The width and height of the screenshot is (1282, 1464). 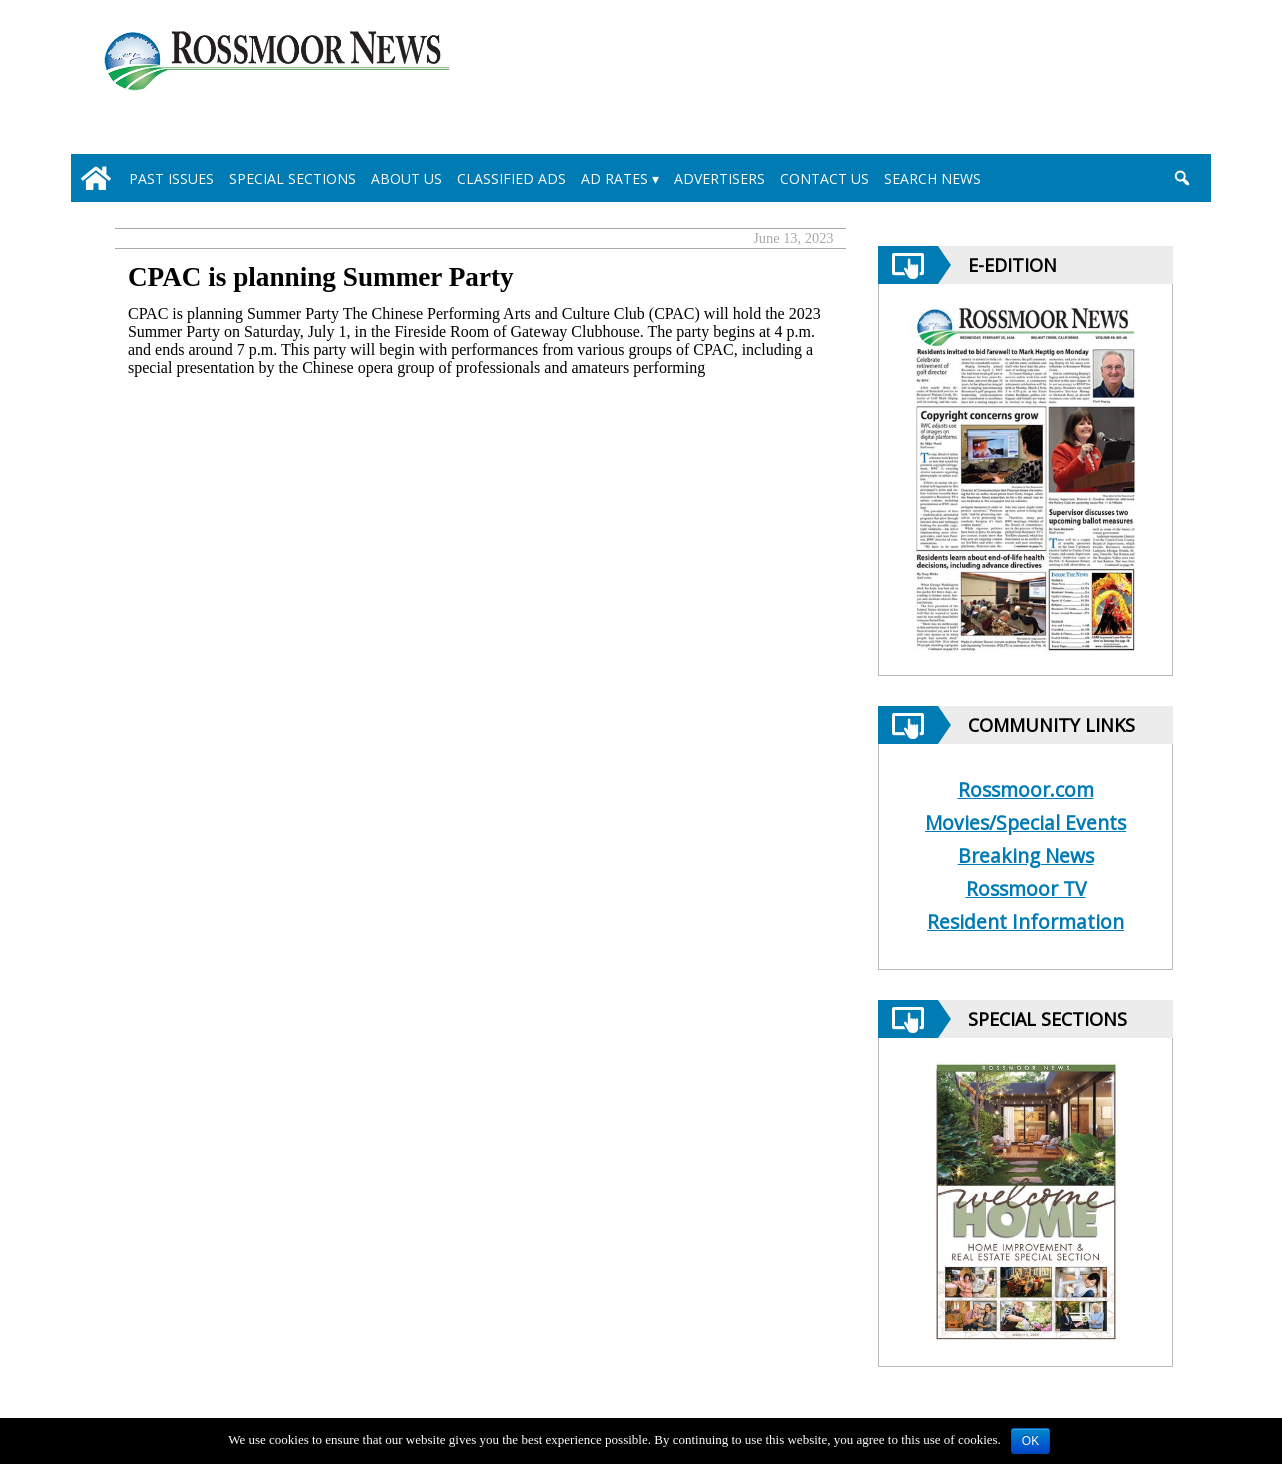 I want to click on Contact Us, so click(x=824, y=178).